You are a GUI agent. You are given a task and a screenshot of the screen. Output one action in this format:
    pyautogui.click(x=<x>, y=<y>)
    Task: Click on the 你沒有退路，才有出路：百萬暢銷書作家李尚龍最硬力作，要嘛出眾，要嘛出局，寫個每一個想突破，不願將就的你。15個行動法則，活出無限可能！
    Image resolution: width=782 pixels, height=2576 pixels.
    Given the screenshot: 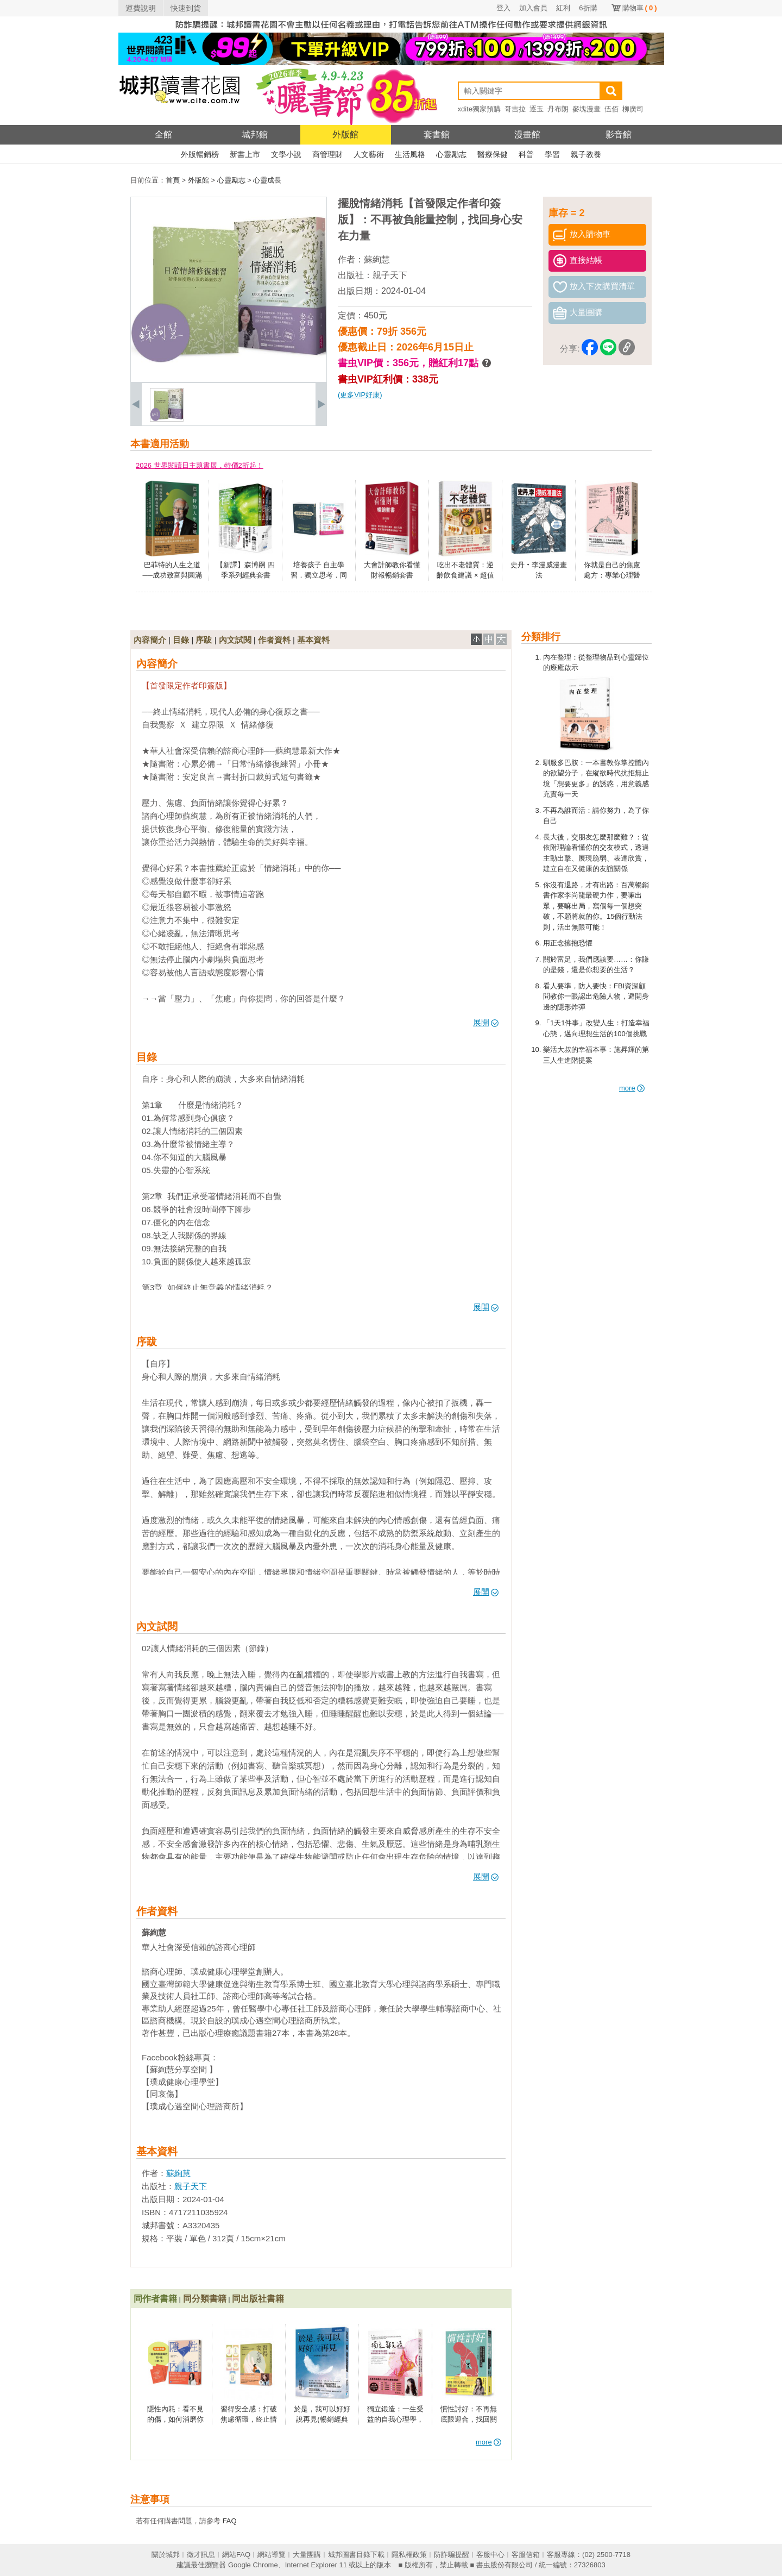 What is the action you would take?
    pyautogui.click(x=596, y=906)
    